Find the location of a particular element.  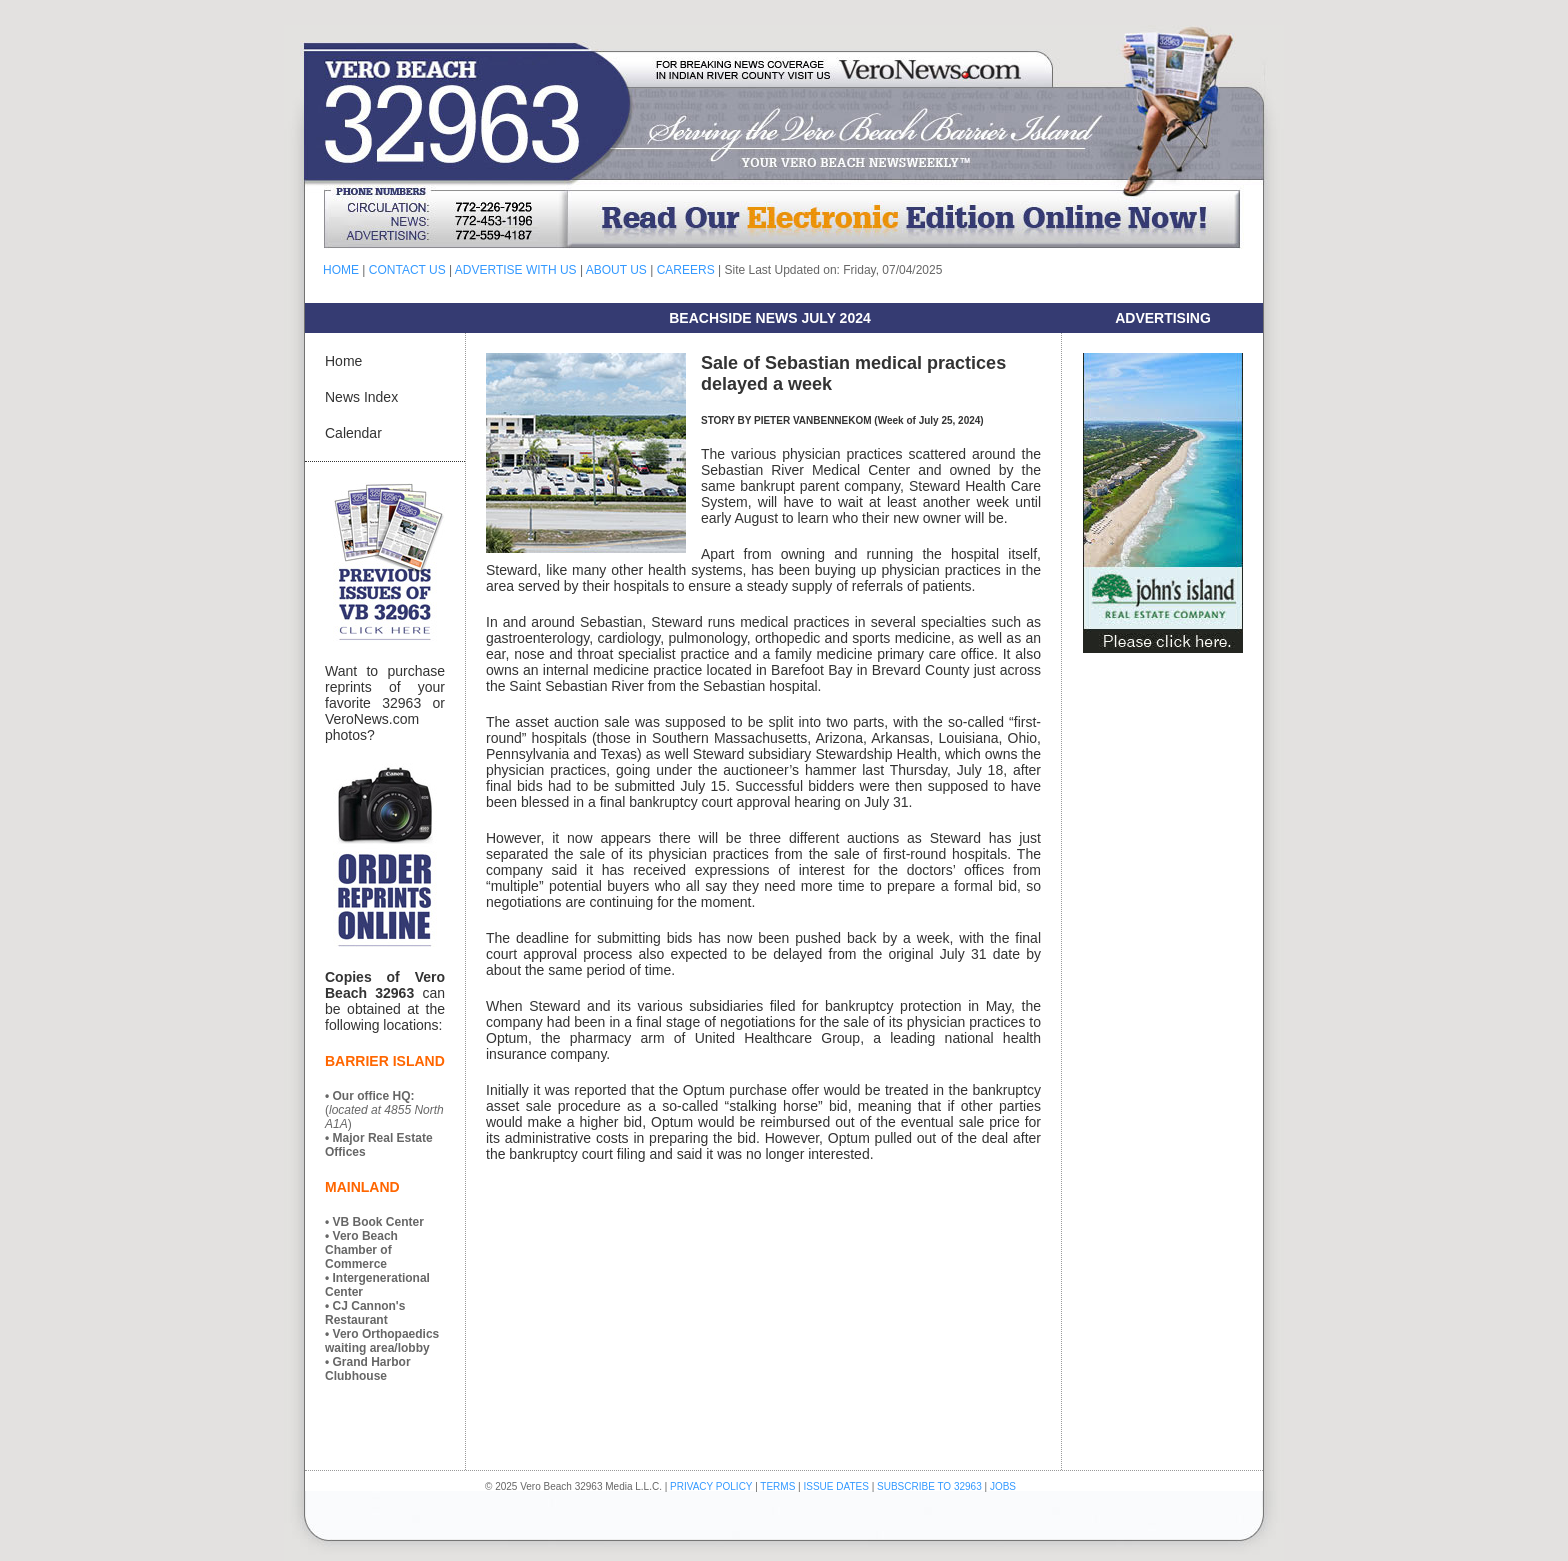

SUBSCRIBE TO 32963 is located at coordinates (930, 1486).